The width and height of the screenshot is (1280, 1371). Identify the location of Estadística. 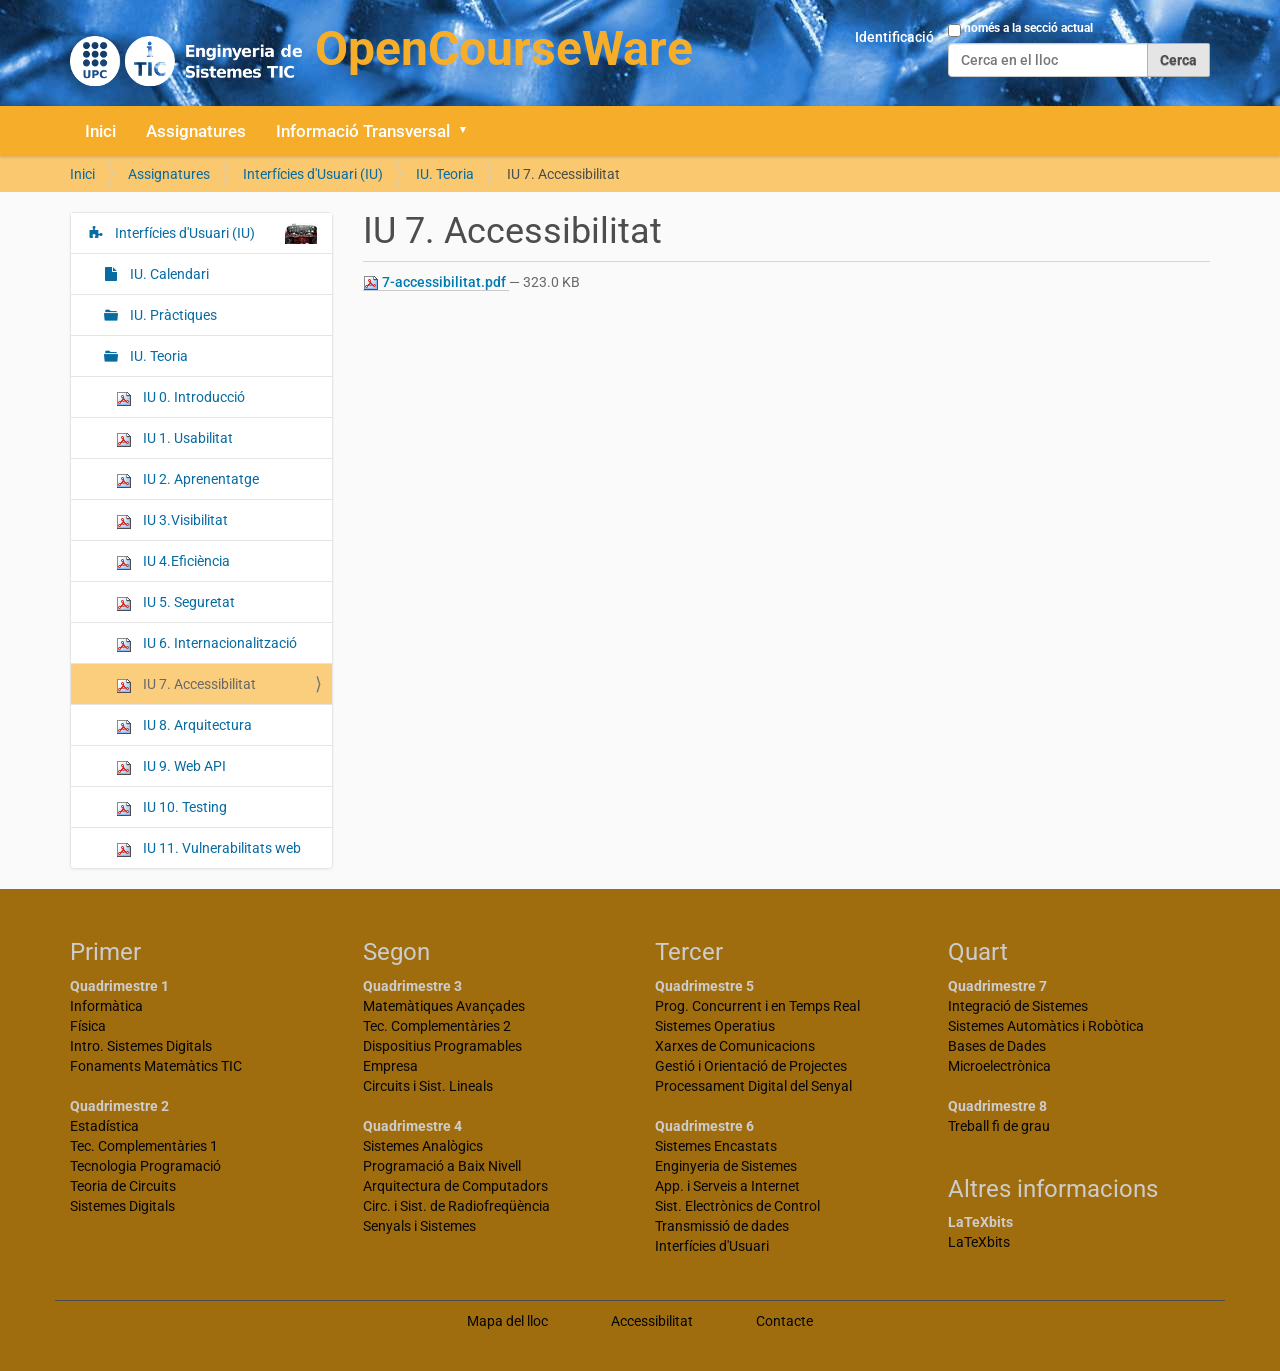
(104, 1126).